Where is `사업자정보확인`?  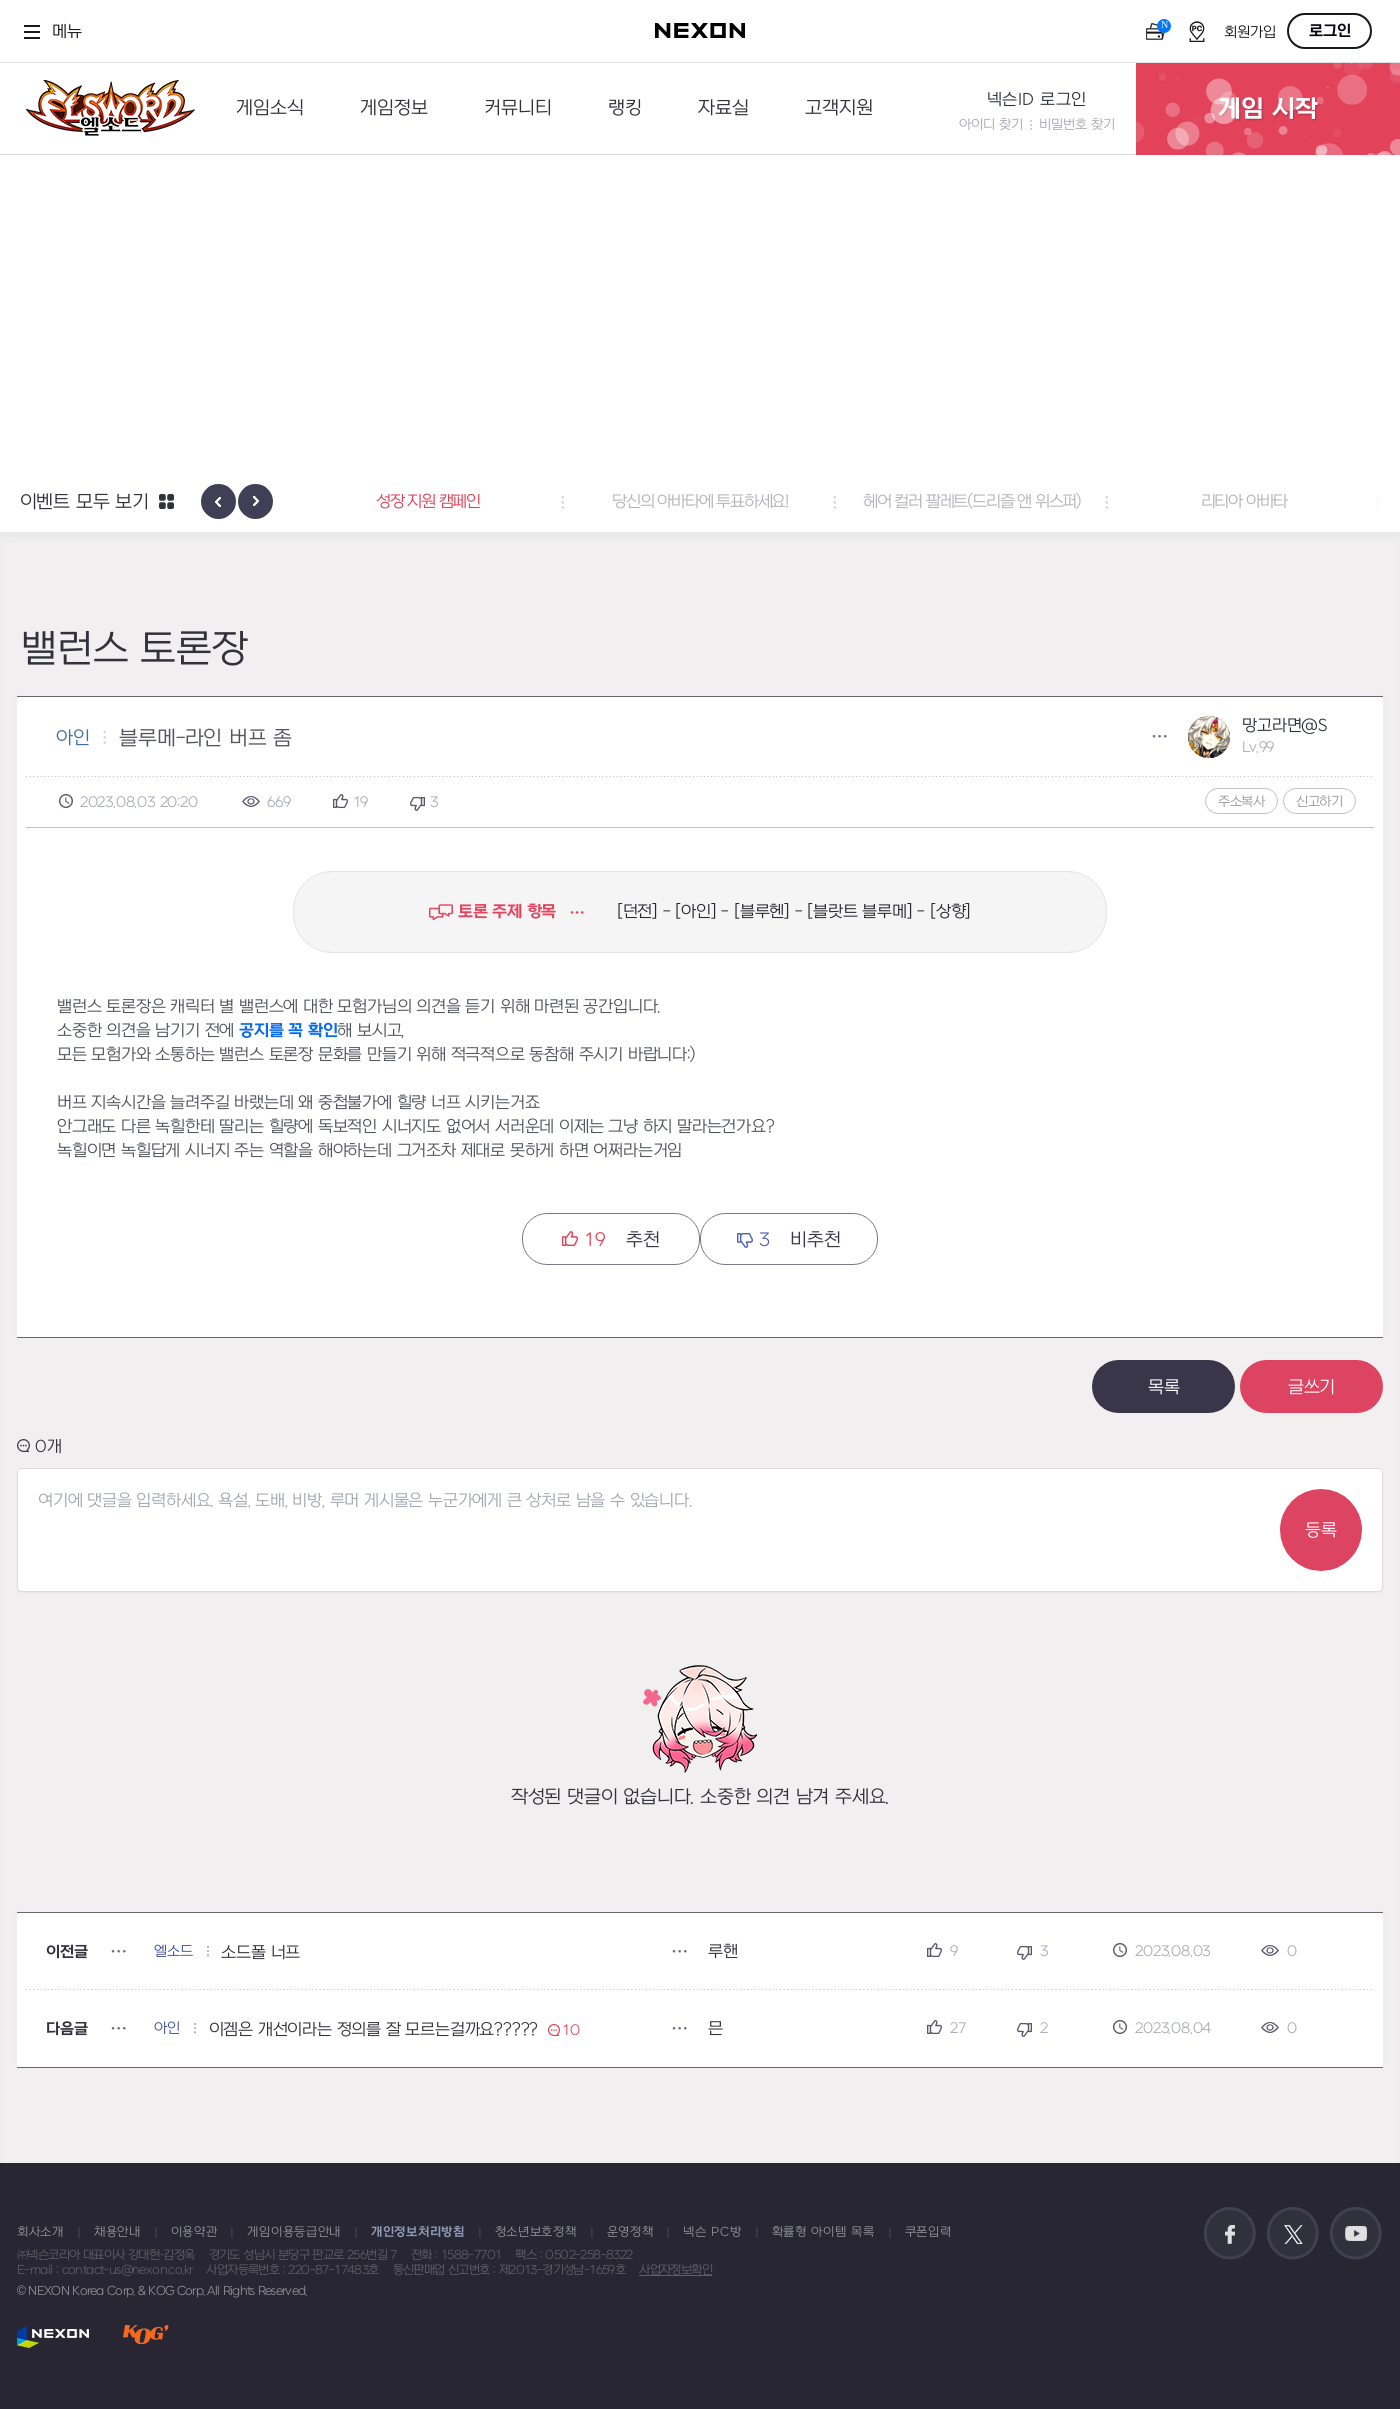 사업자정보확인 is located at coordinates (675, 2270).